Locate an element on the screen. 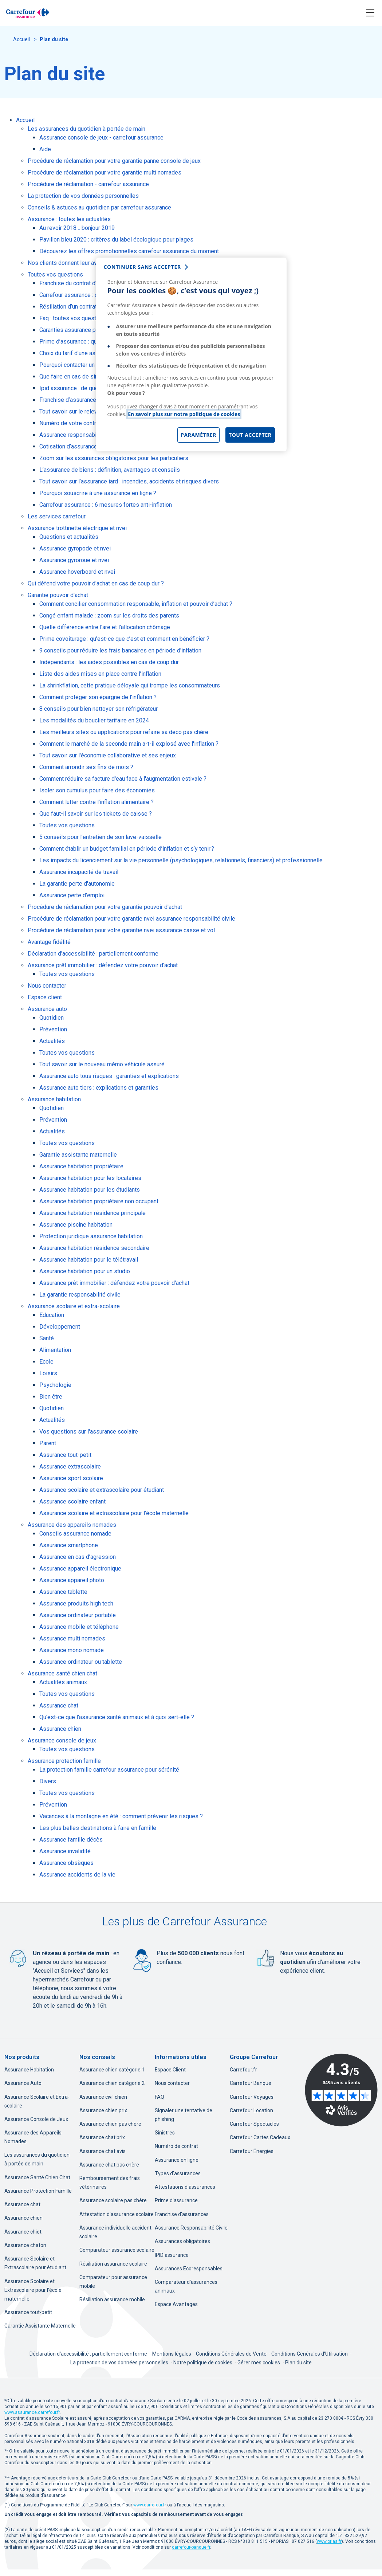 The width and height of the screenshot is (382, 2576). Développement is located at coordinates (59, 1326).